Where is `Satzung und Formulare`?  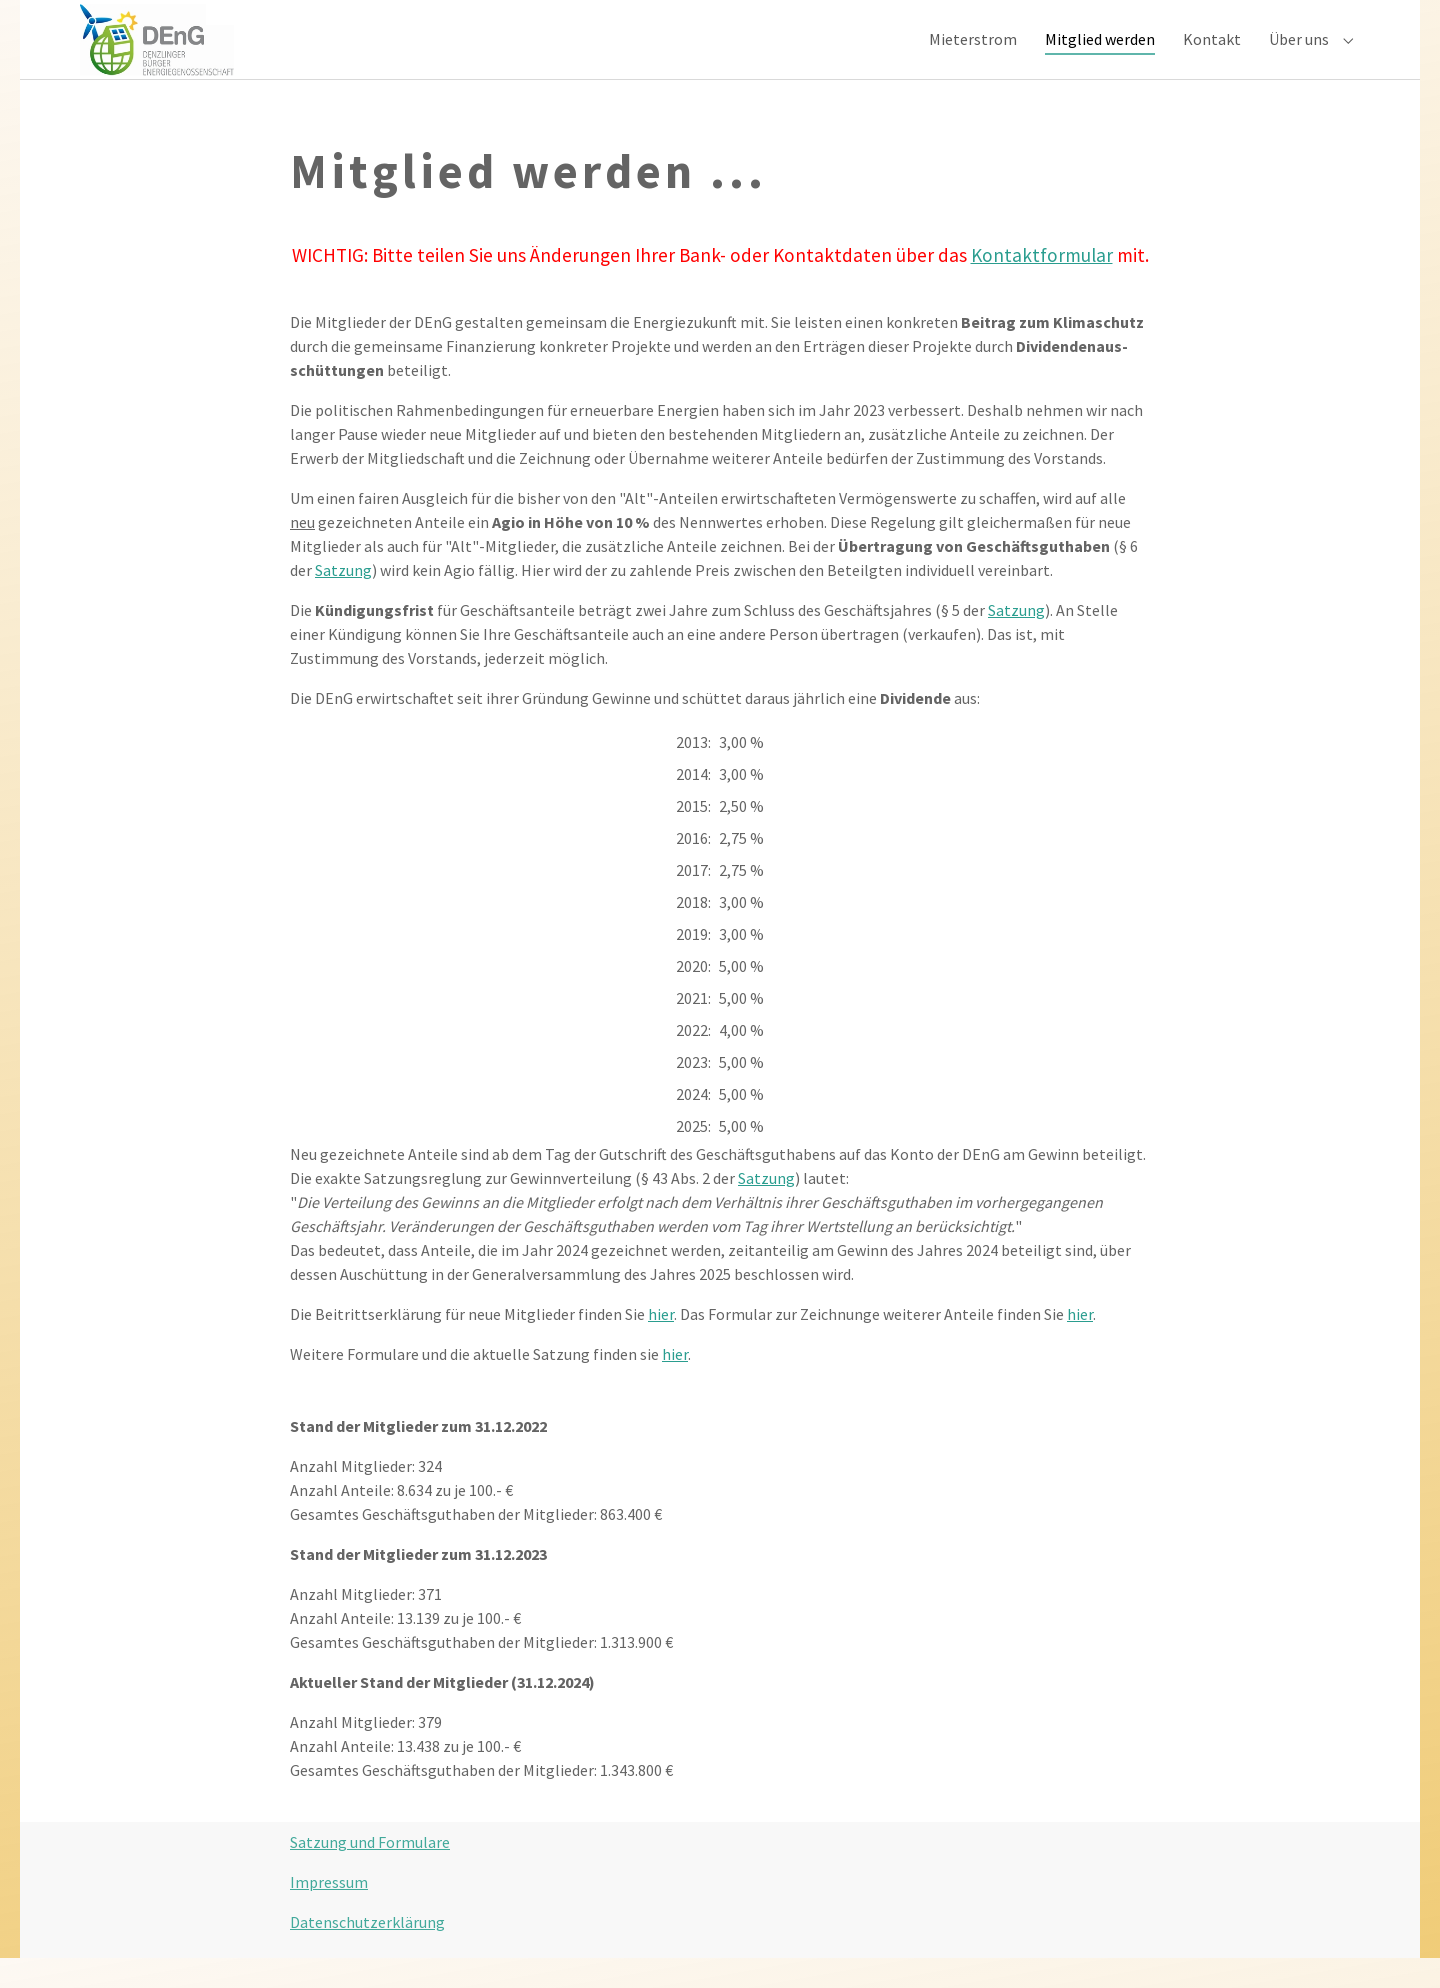
Satzung und Formulare is located at coordinates (370, 1872).